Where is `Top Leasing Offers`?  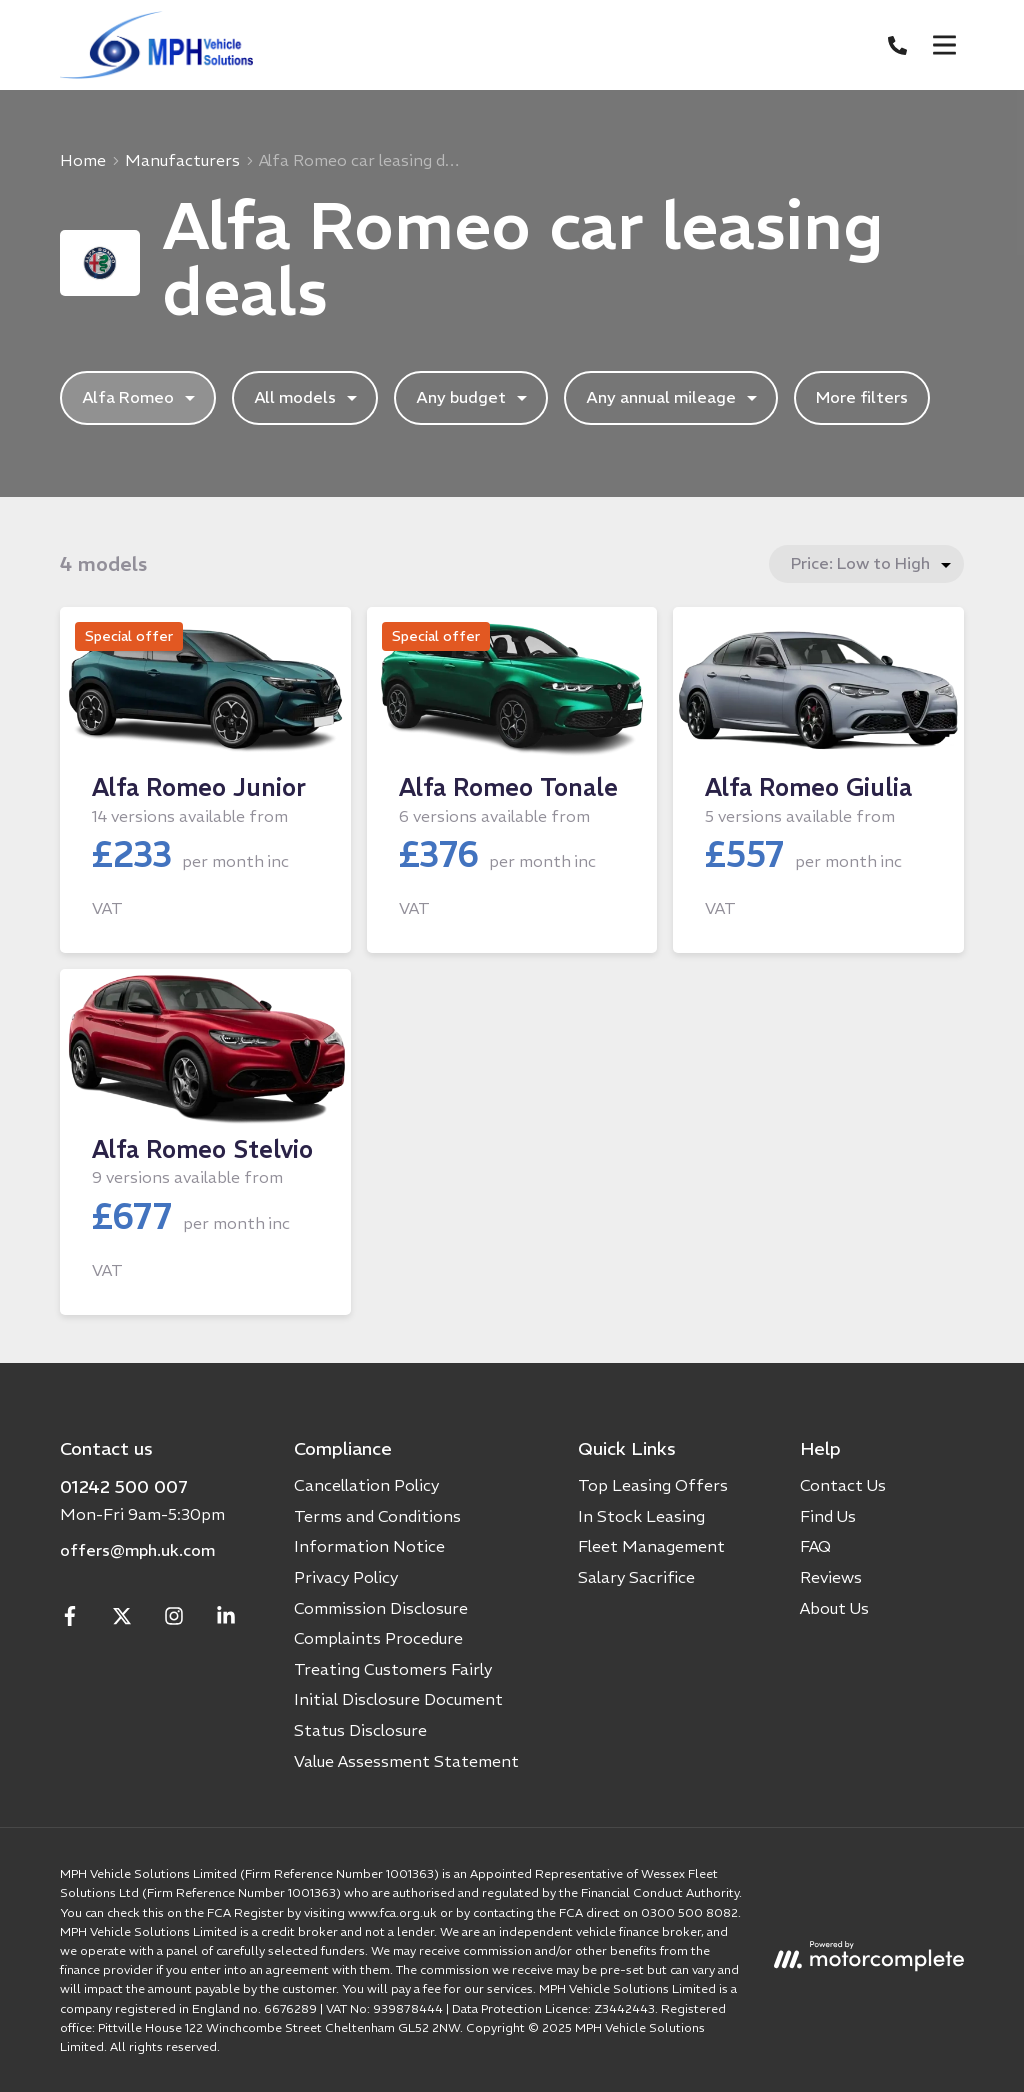
Top Leasing Offers is located at coordinates (653, 1485).